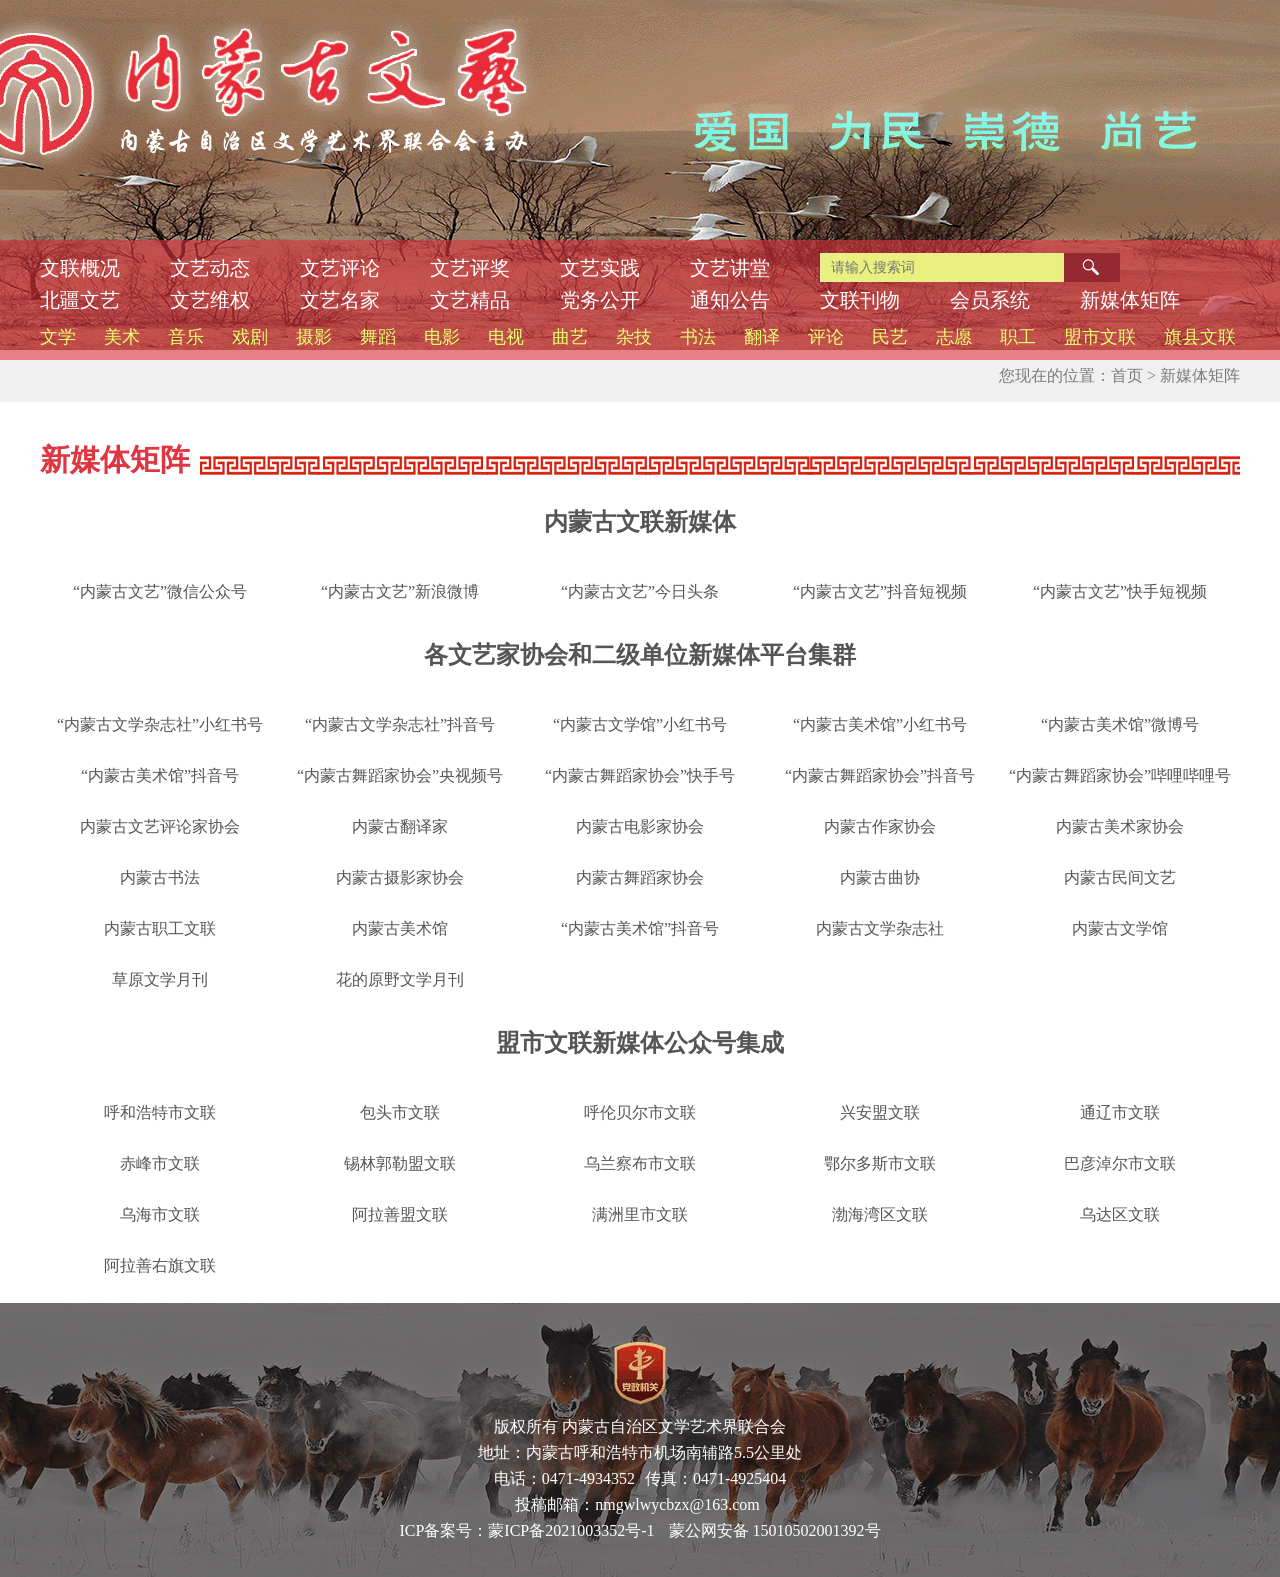 This screenshot has height=1577, width=1280. Describe the element at coordinates (571, 1530) in the screenshot. I see `蒙ICP备2021003352号-1` at that location.